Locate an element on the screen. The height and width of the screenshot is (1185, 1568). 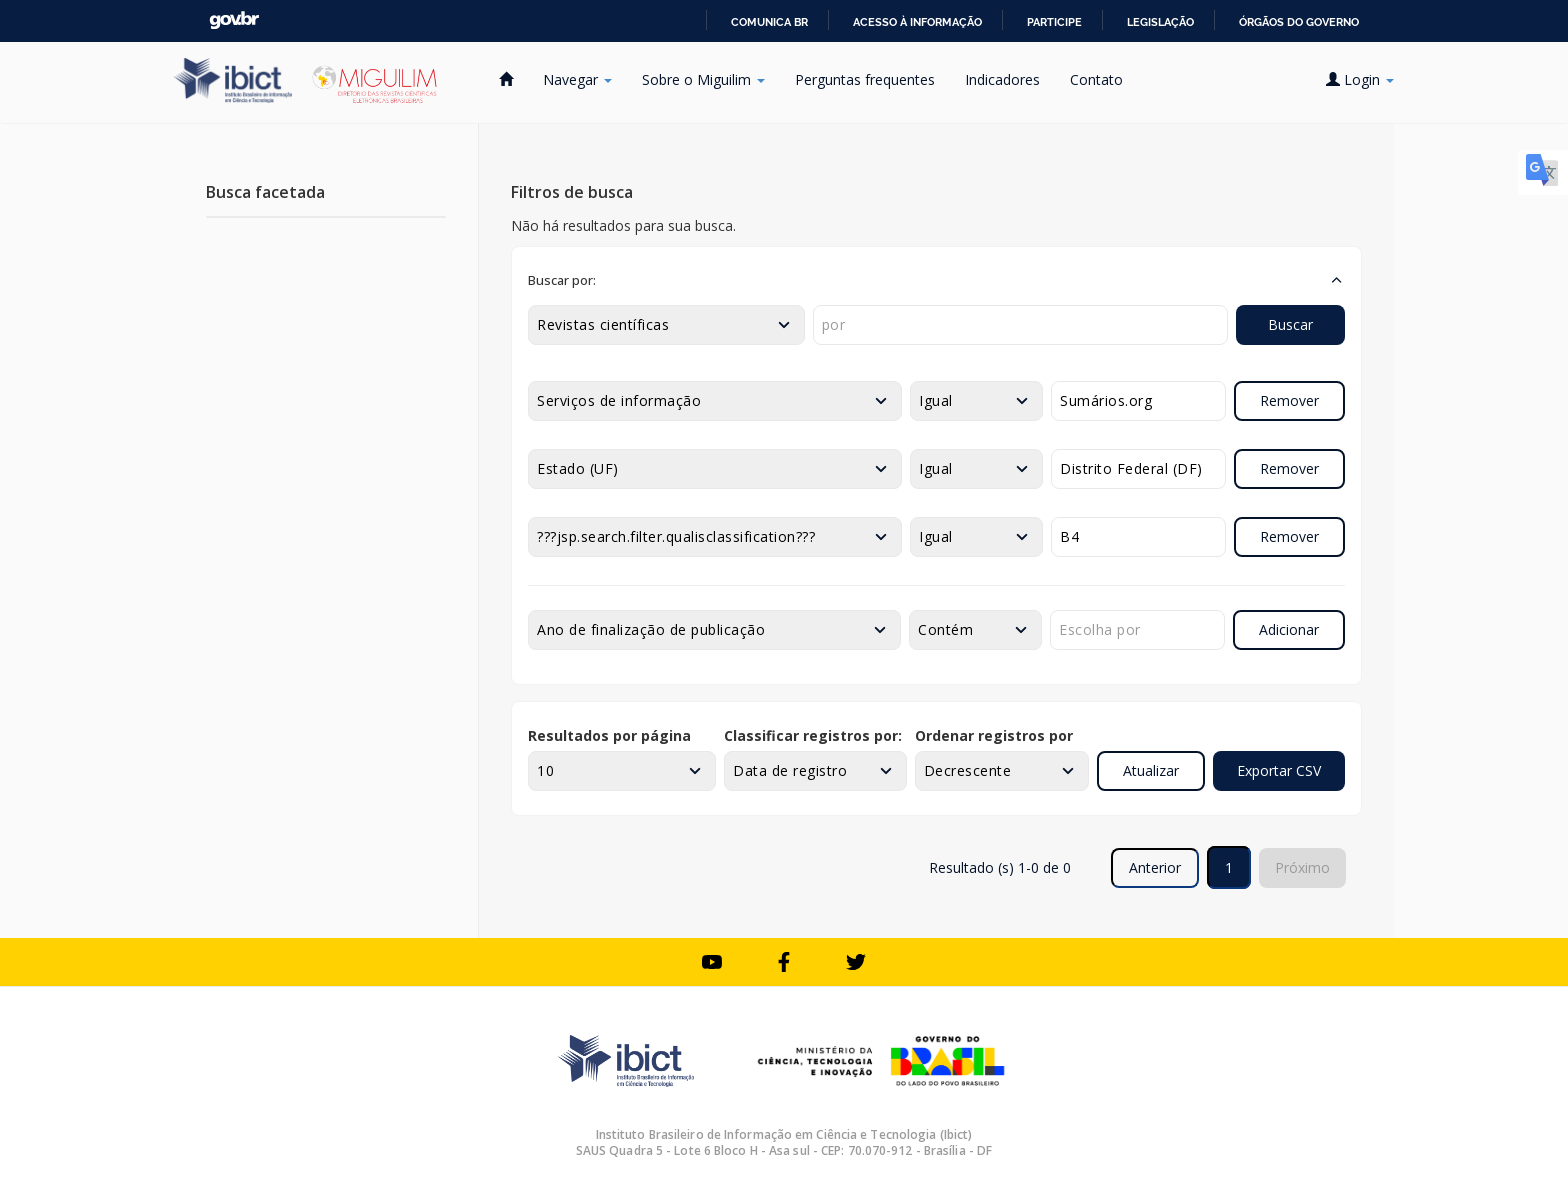
Legislação is located at coordinates (1160, 22).